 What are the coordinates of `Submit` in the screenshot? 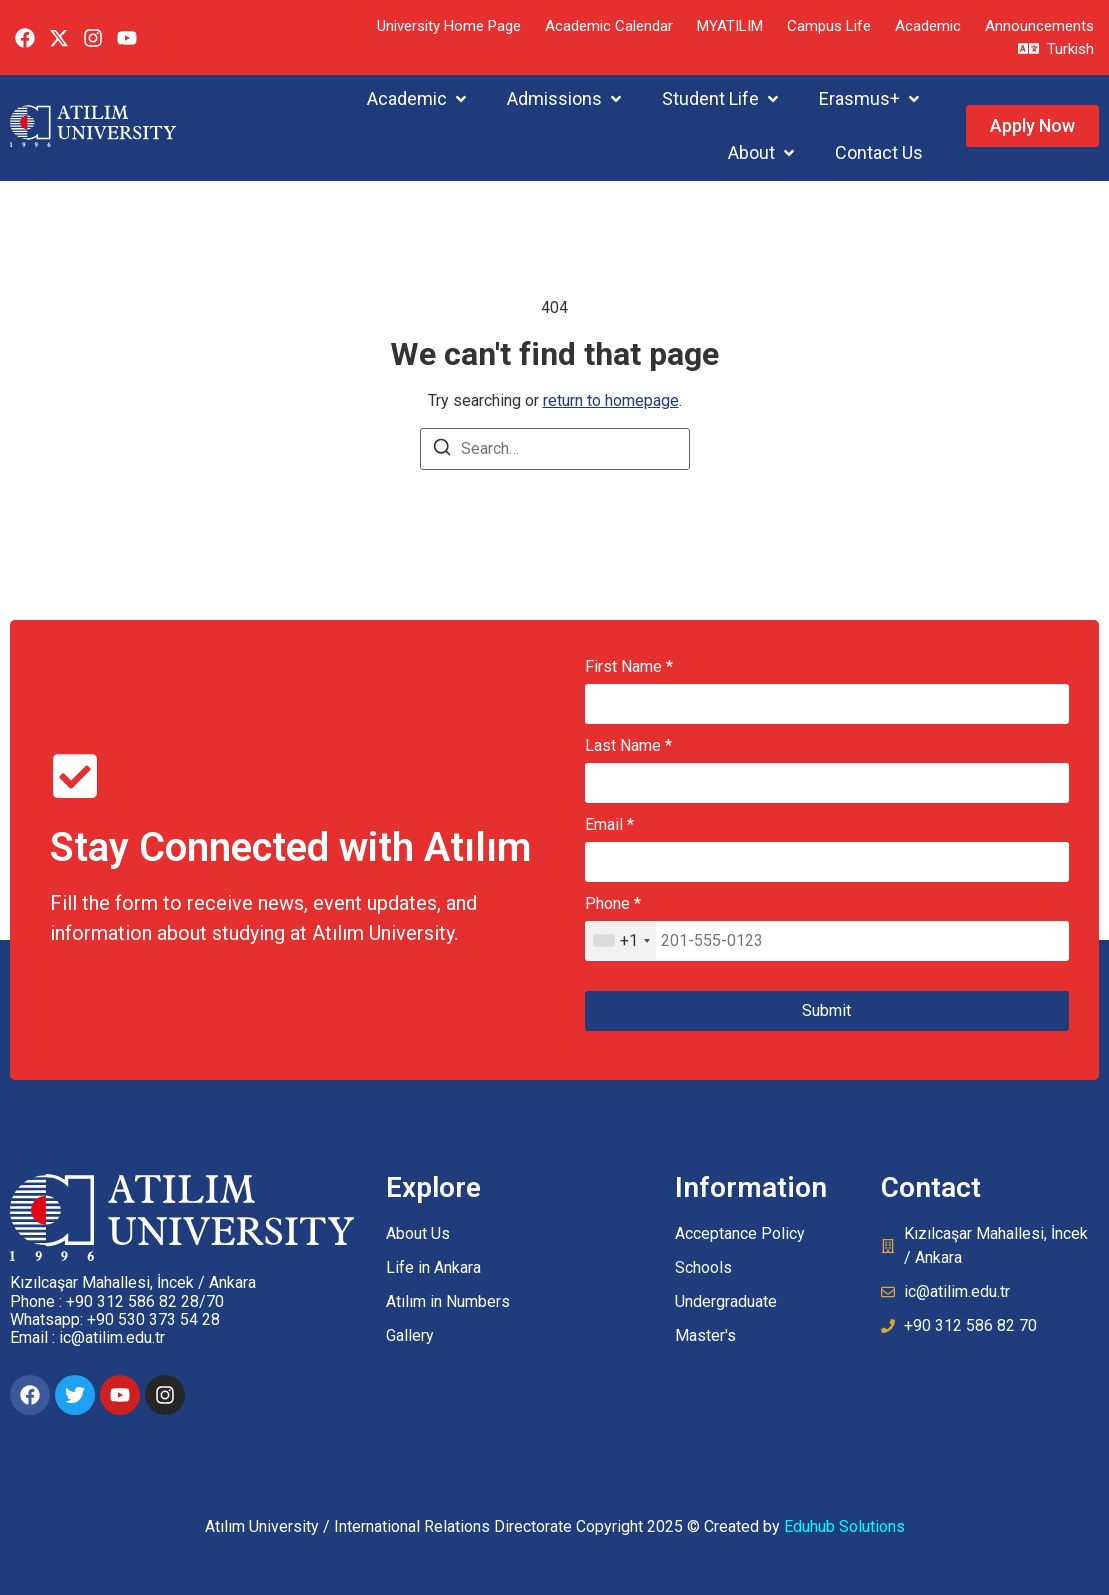 It's located at (826, 1010).